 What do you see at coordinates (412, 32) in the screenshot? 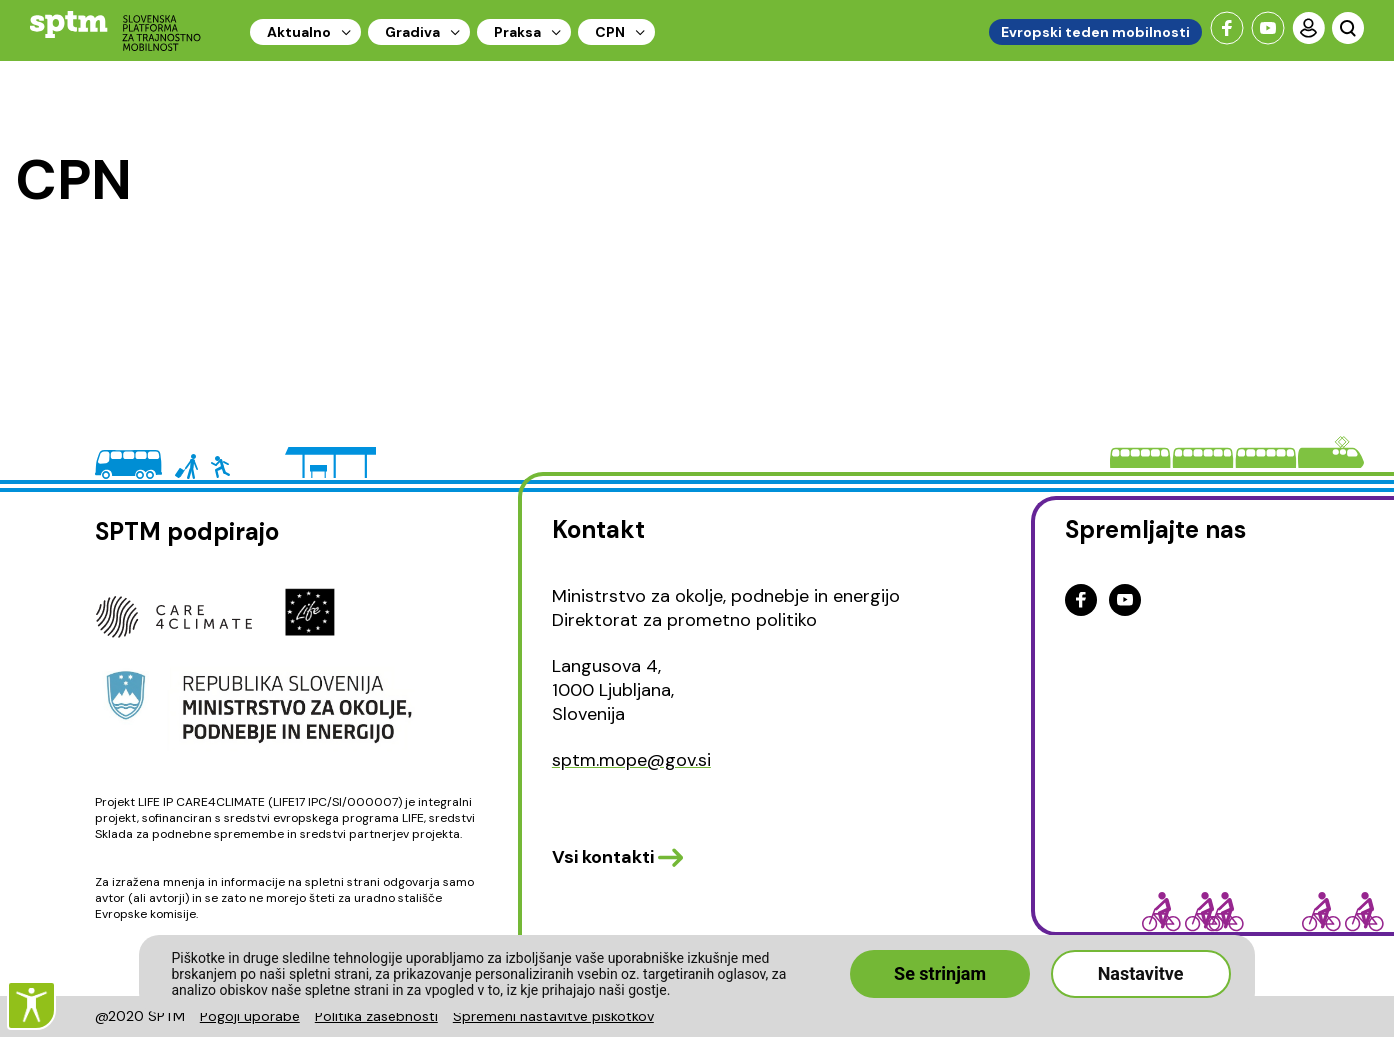
I see `Gradiva` at bounding box center [412, 32].